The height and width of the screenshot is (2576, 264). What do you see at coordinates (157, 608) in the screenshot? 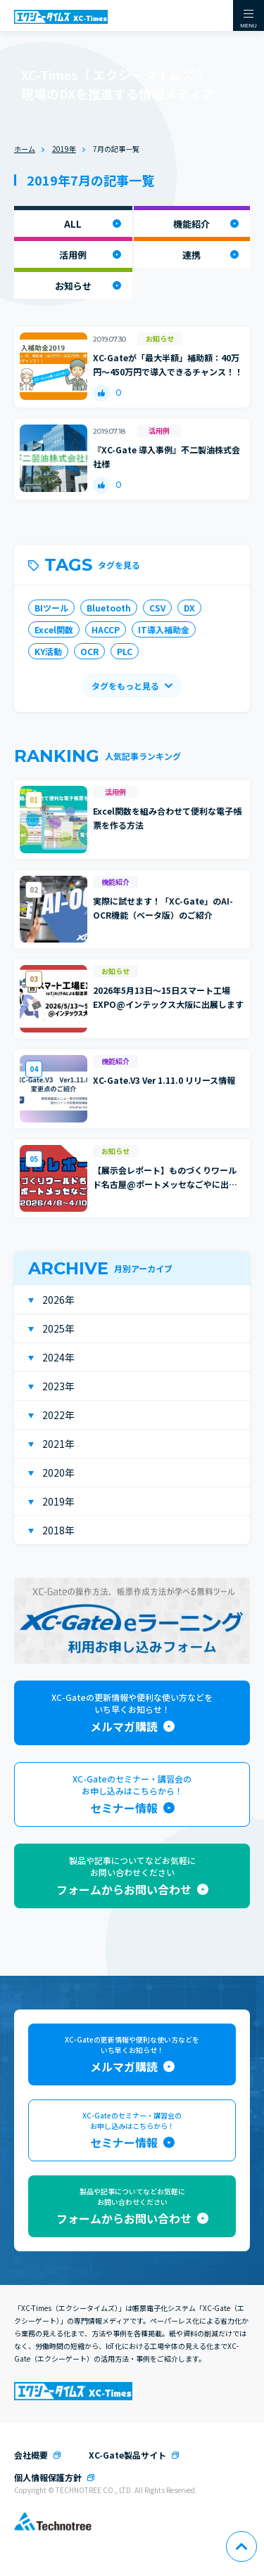
I see `CSV` at bounding box center [157, 608].